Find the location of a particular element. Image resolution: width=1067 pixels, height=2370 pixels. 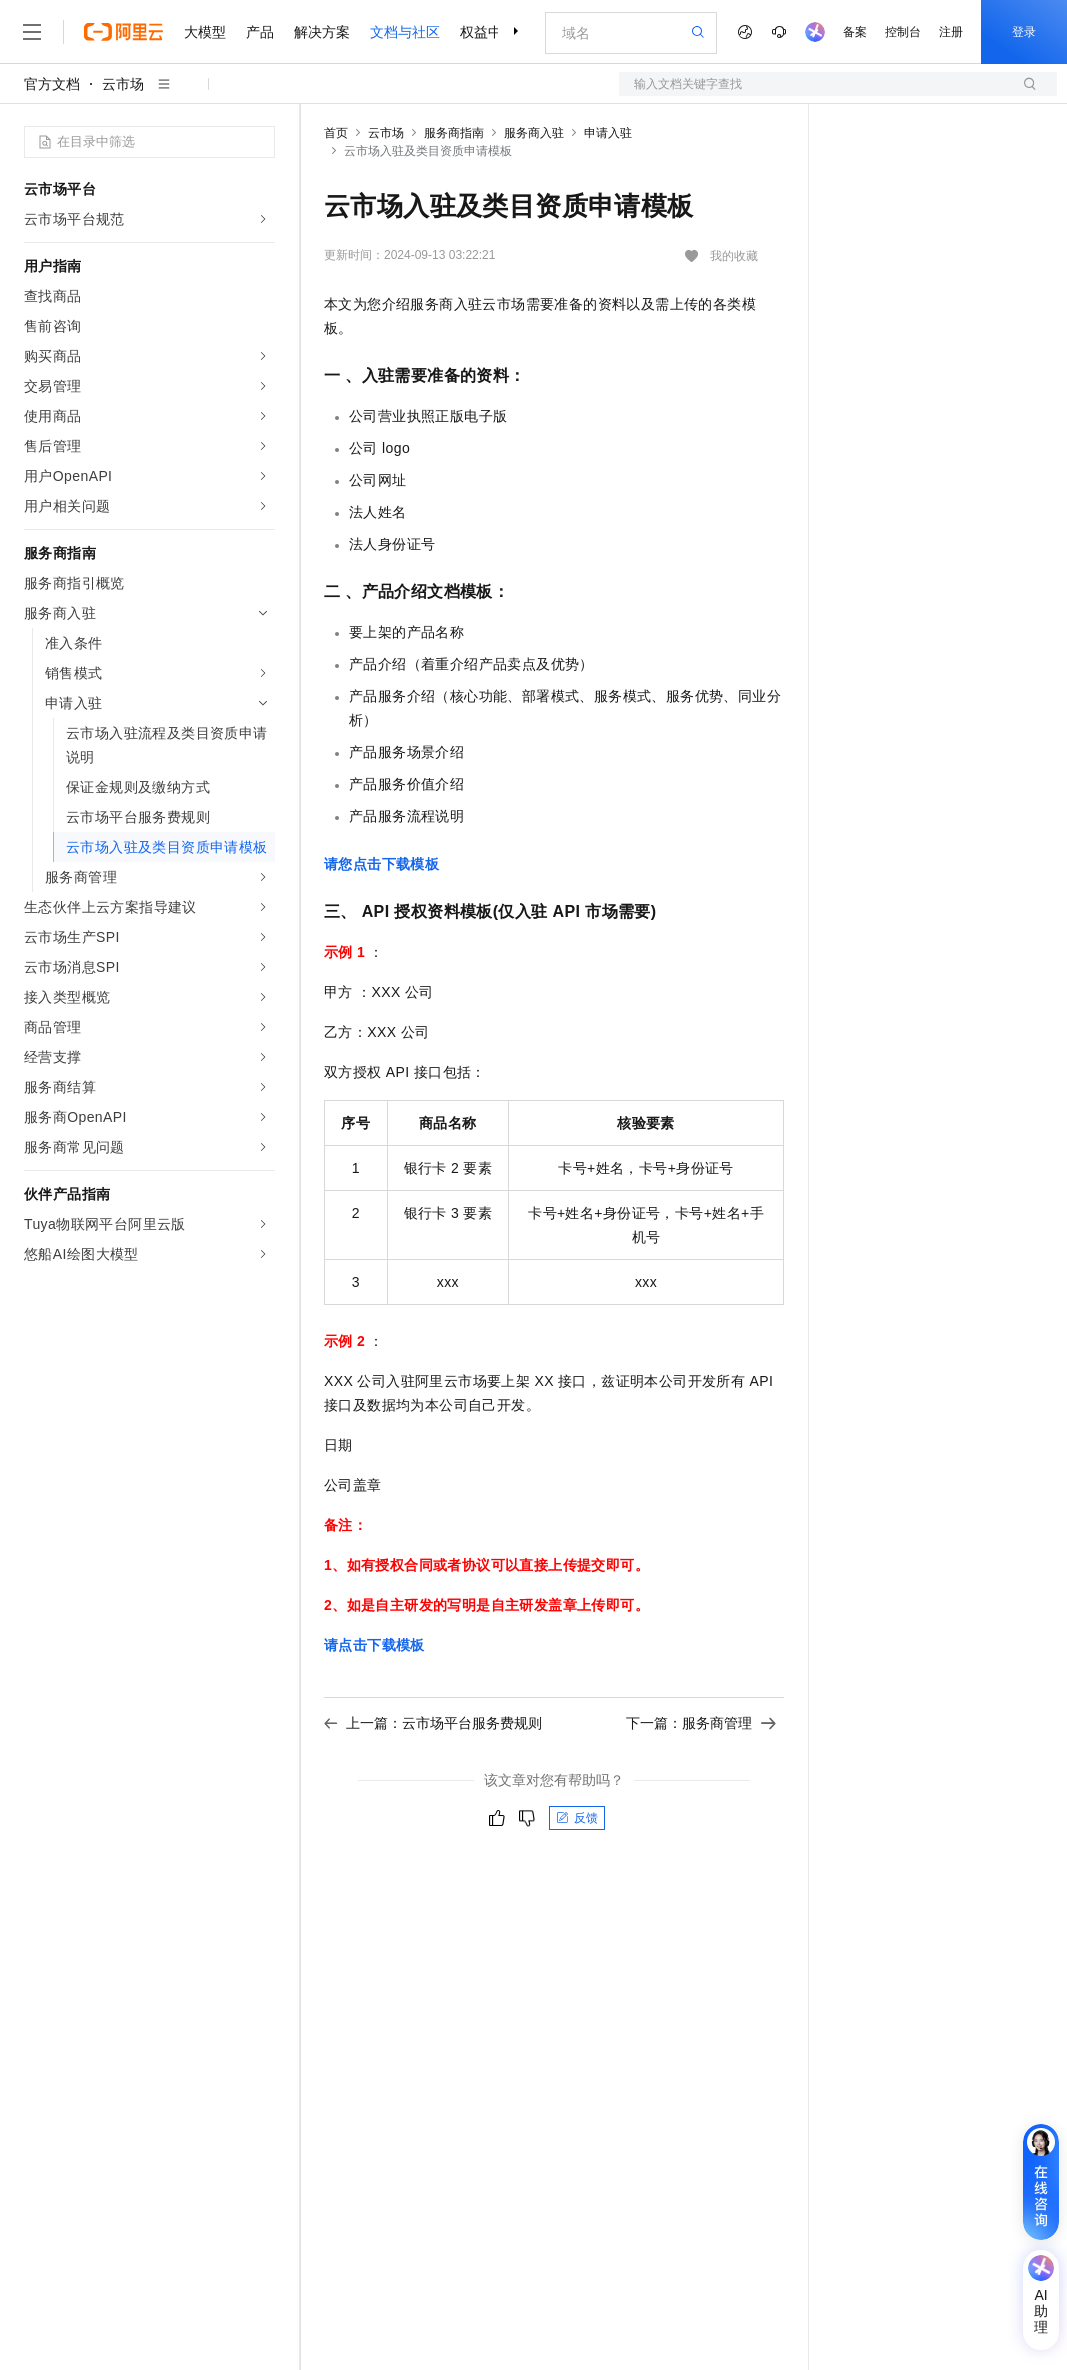

申请入驻 is located at coordinates (608, 133).